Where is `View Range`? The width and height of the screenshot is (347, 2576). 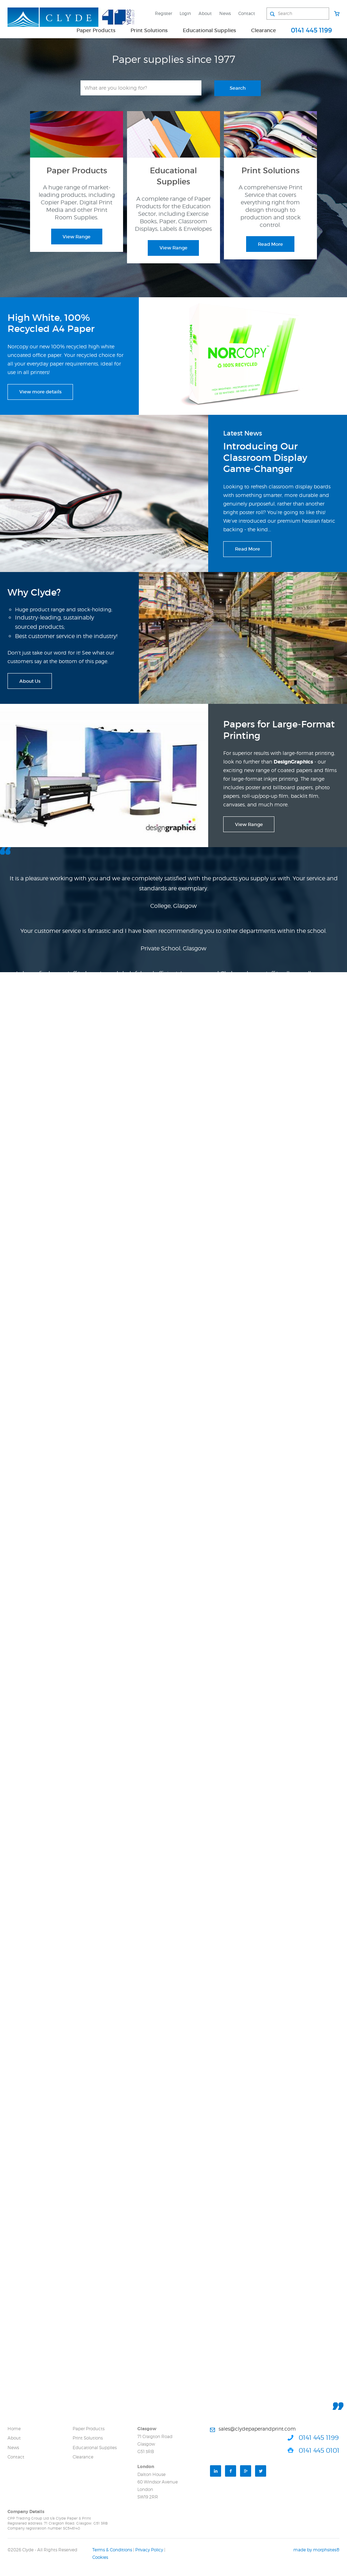
View Range is located at coordinates (77, 237).